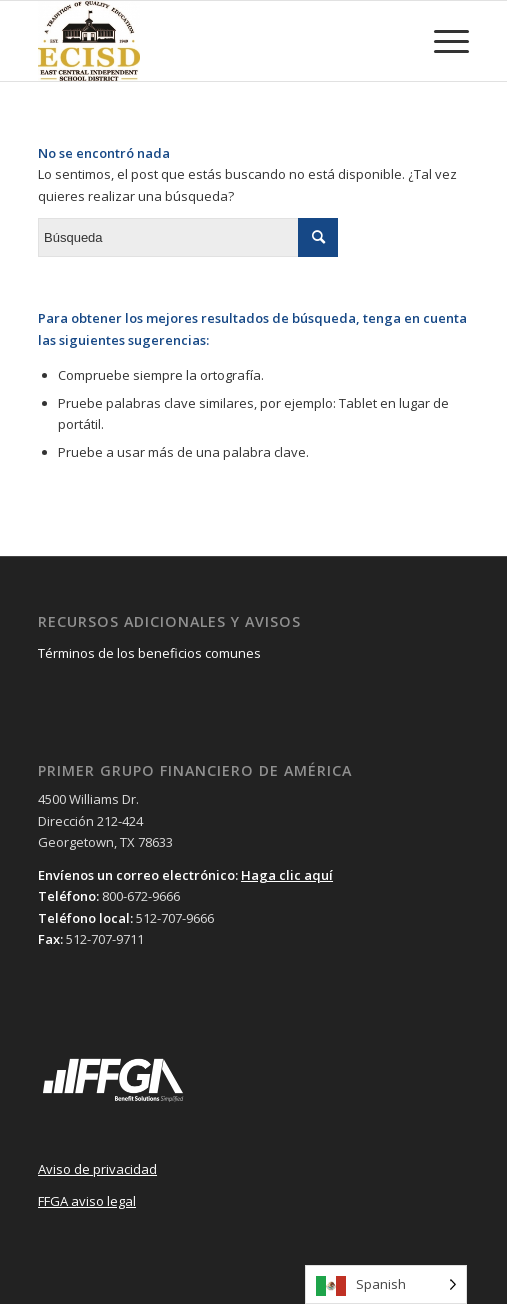 This screenshot has width=507, height=1304. What do you see at coordinates (287, 875) in the screenshot?
I see `Haga clic aquí` at bounding box center [287, 875].